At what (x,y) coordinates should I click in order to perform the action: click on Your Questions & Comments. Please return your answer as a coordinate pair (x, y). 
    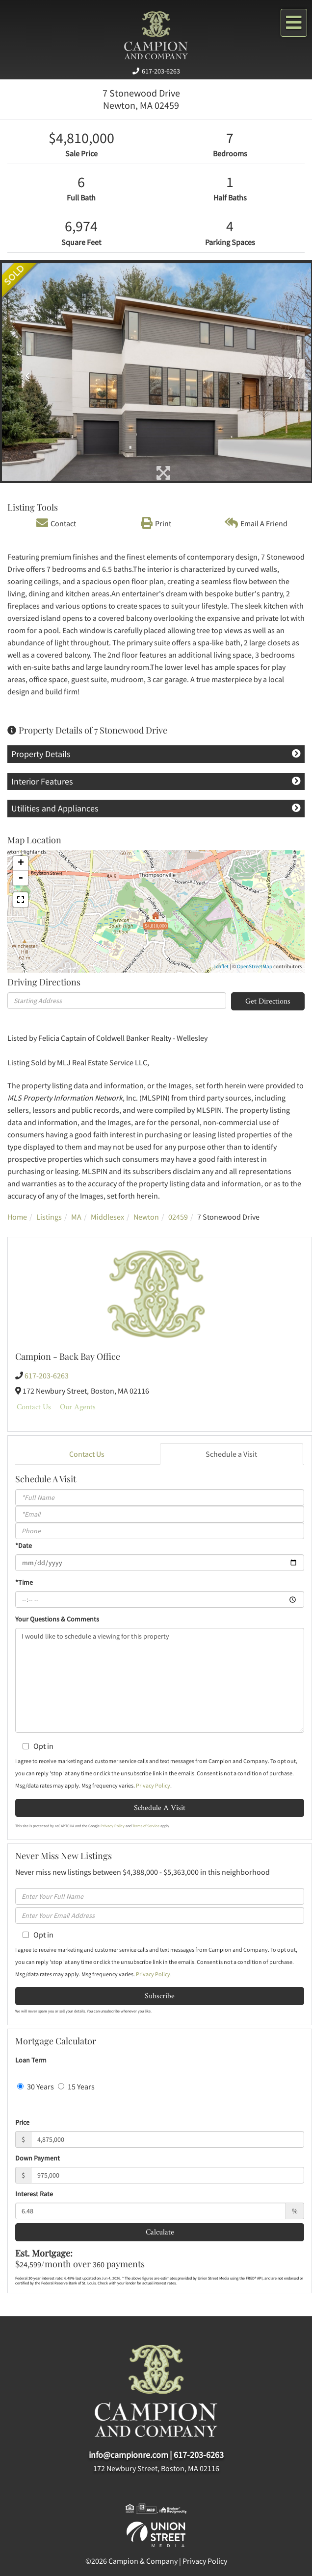
    Looking at the image, I should click on (57, 1619).